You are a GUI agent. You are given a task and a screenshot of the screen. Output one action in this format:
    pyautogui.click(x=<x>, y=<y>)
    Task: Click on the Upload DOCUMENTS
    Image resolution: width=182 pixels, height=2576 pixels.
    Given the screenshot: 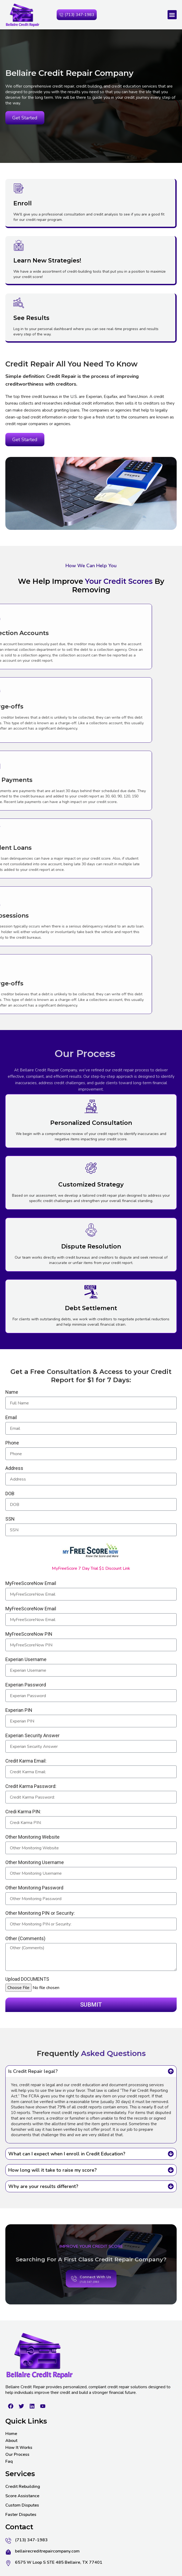 What is the action you would take?
    pyautogui.click(x=27, y=1979)
    